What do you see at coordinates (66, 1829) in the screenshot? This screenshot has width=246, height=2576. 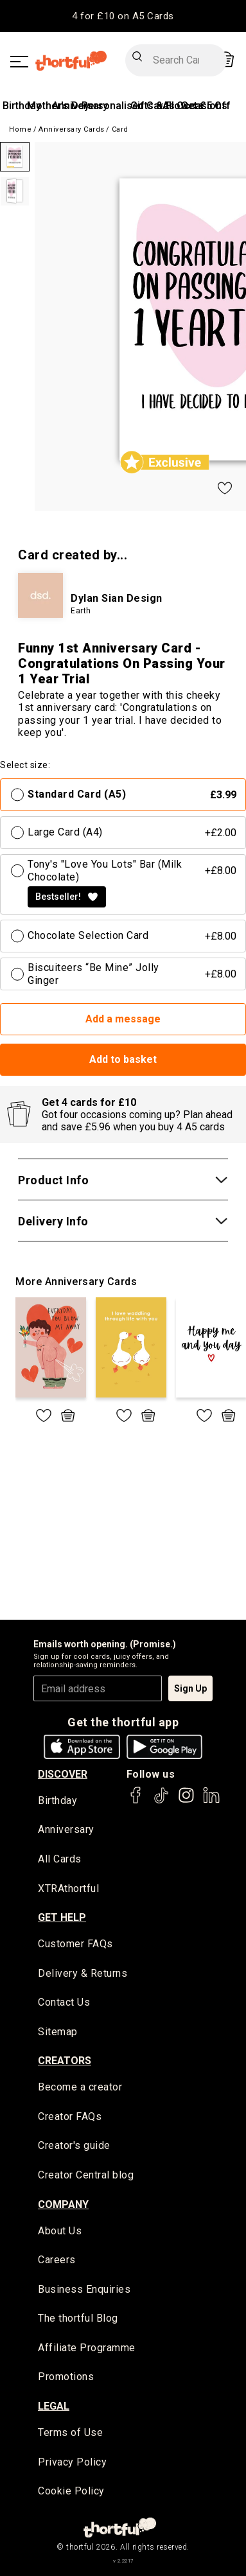 I see `Anniversary` at bounding box center [66, 1829].